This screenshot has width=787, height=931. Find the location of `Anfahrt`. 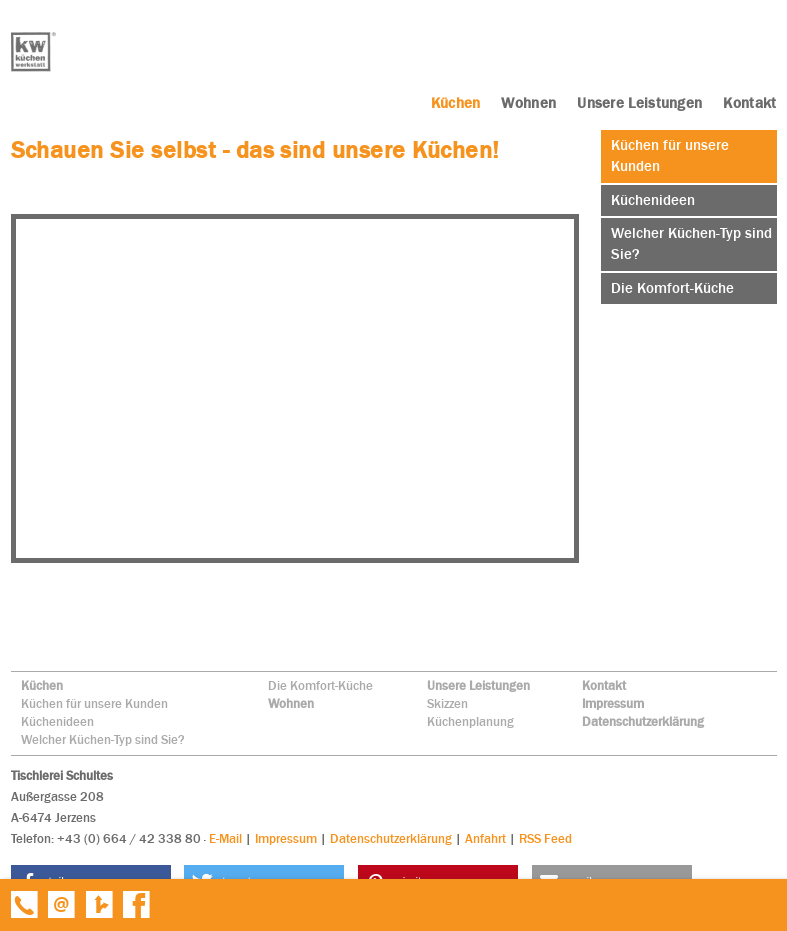

Anfahrt is located at coordinates (485, 838).